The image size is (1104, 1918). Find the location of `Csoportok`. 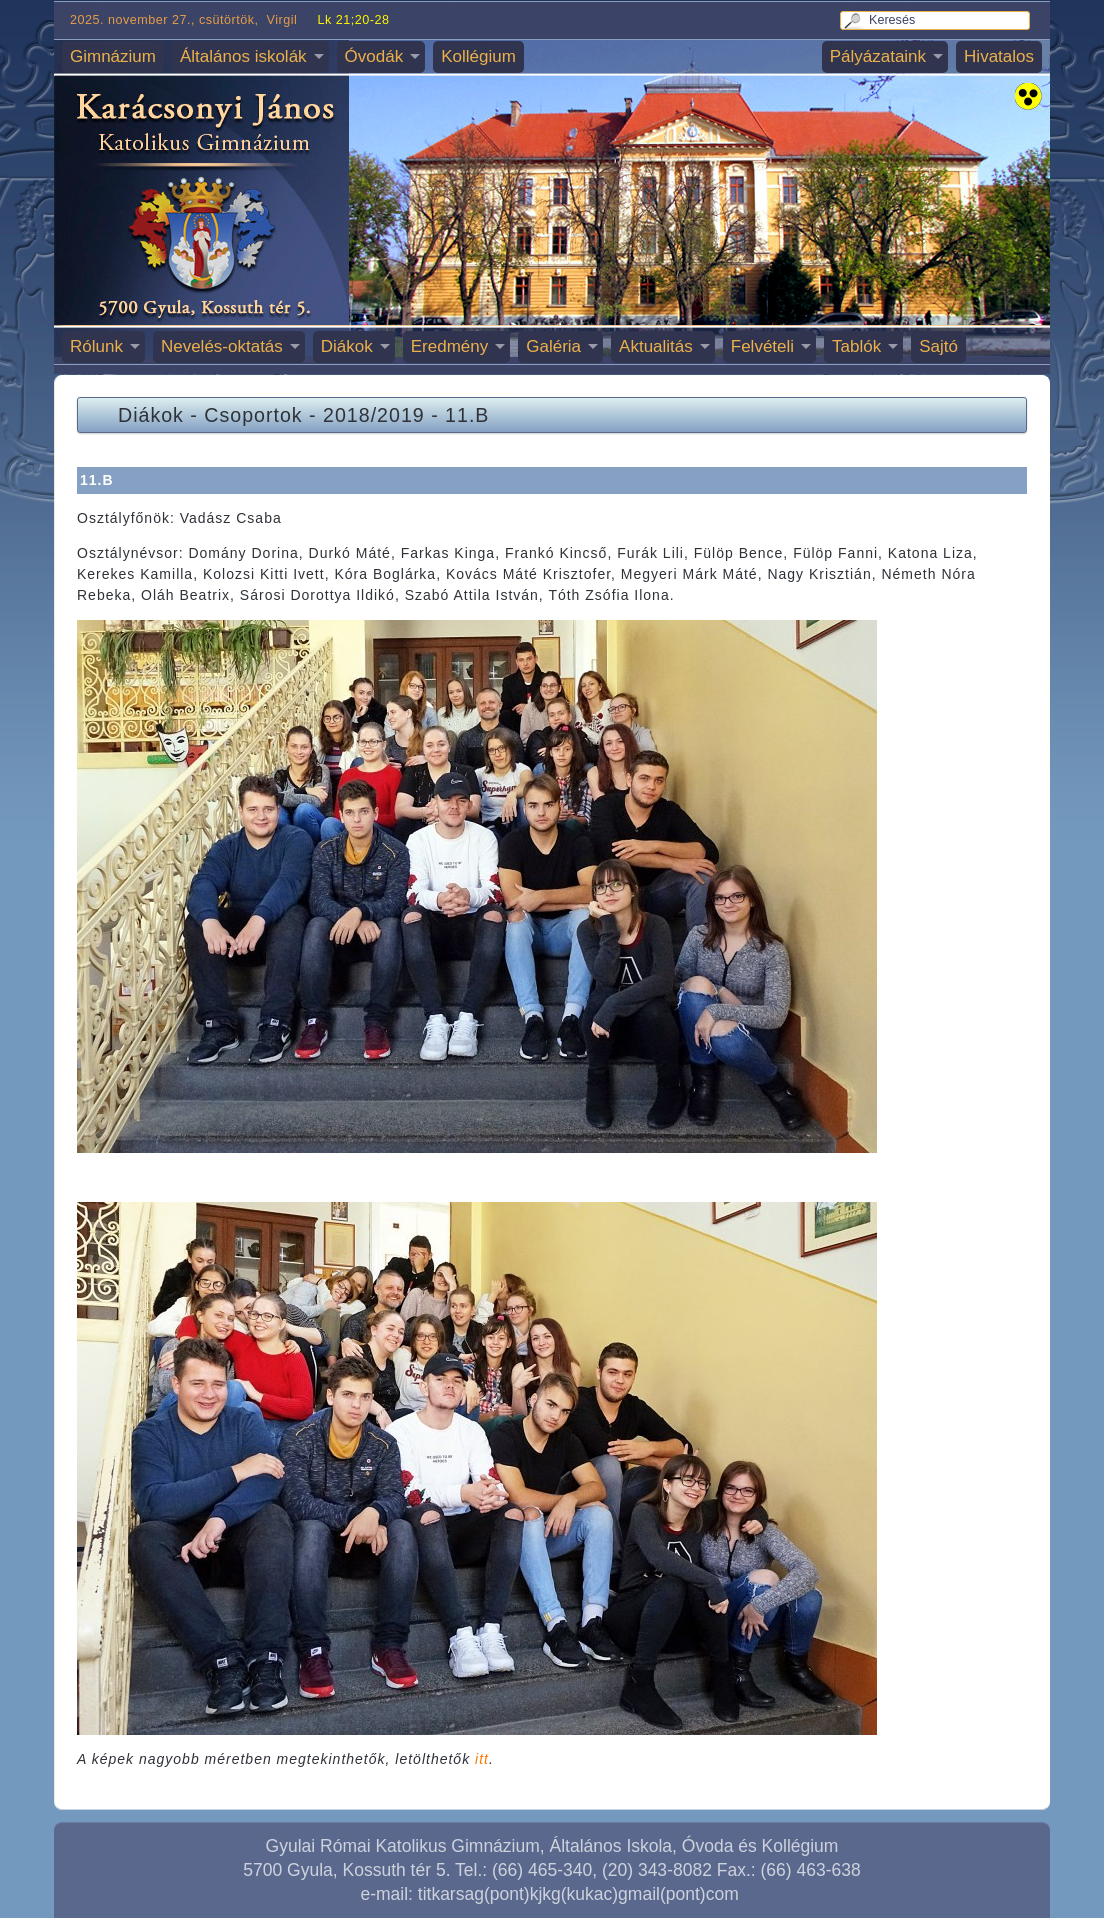

Csoportok is located at coordinates (253, 415).